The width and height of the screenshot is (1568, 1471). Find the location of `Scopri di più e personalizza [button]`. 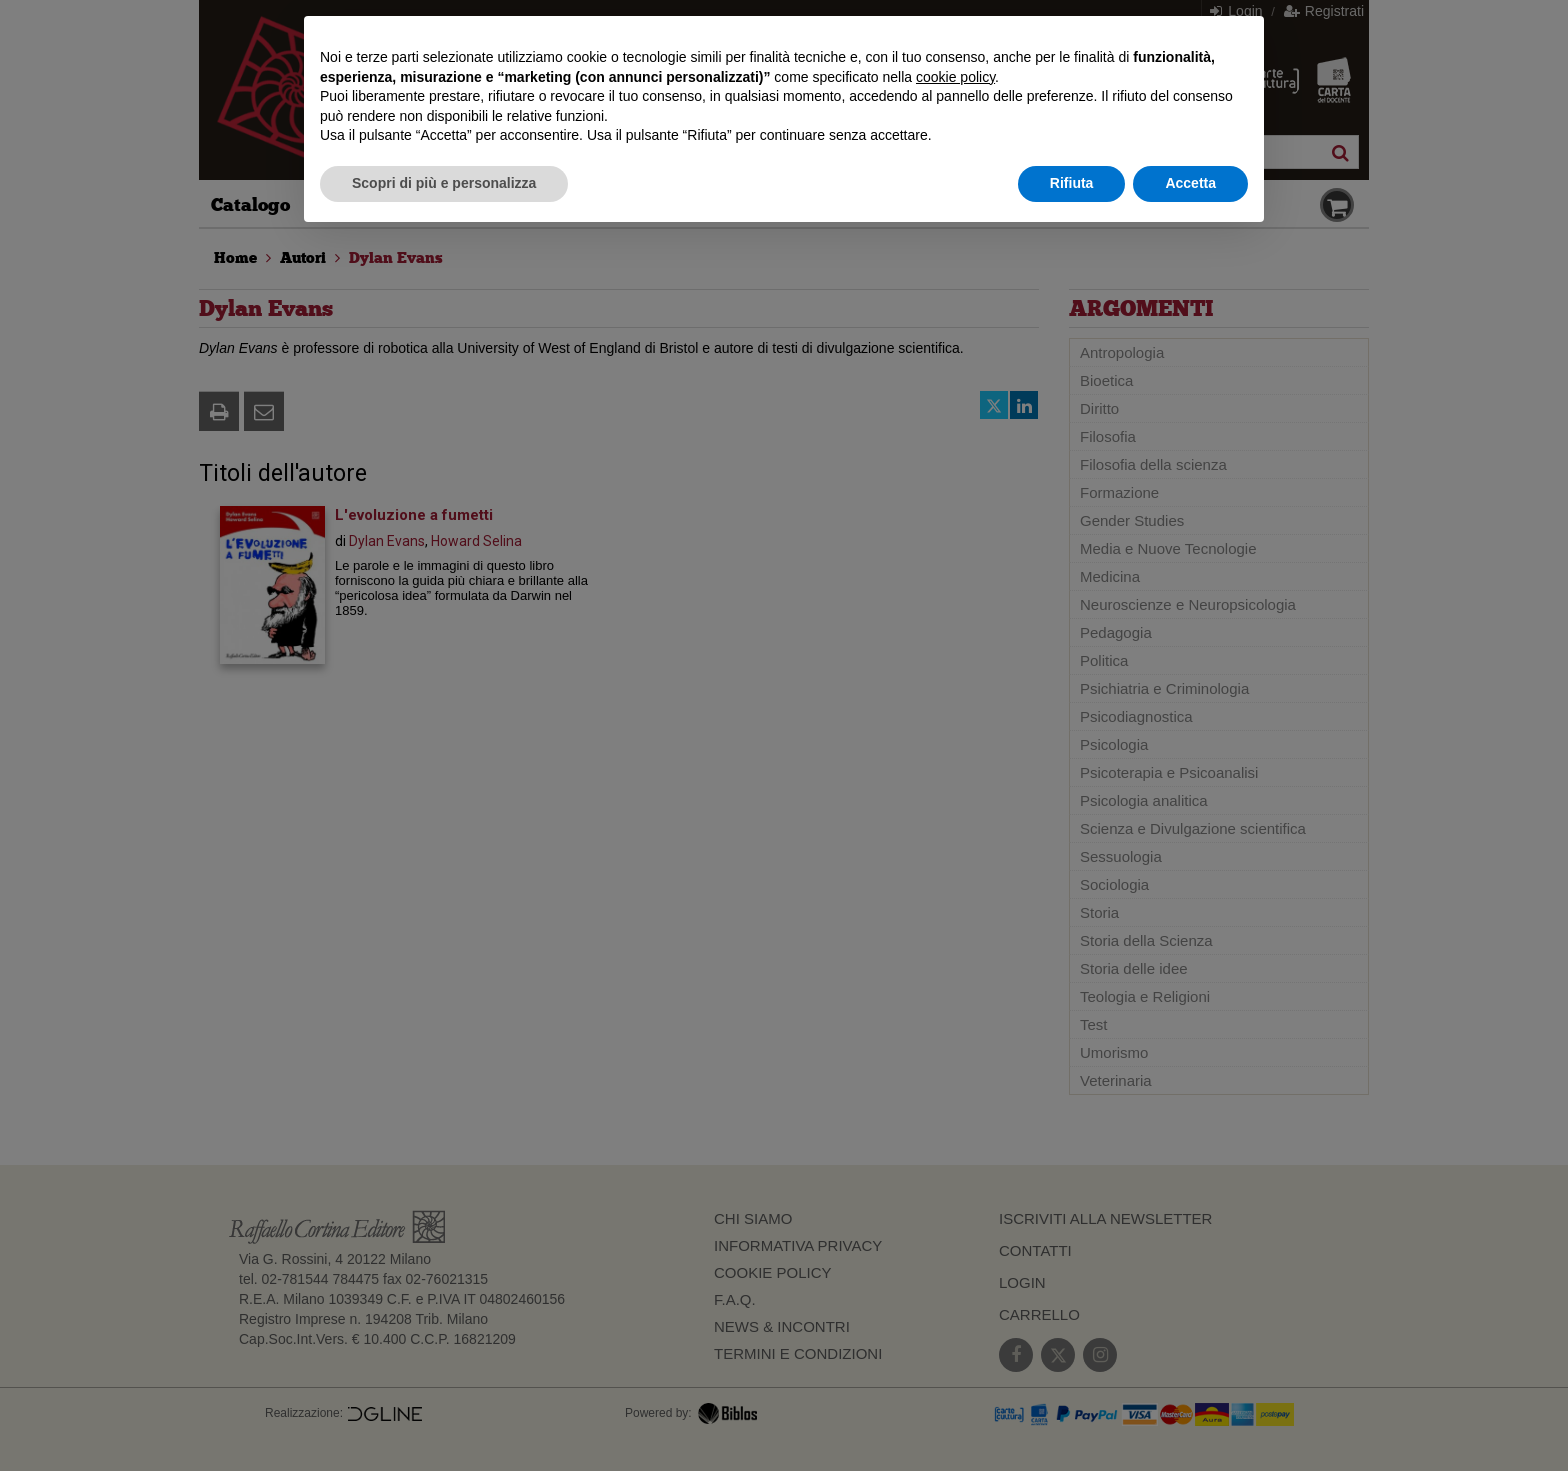

Scopri di più e personalizza [button] is located at coordinates (444, 183).